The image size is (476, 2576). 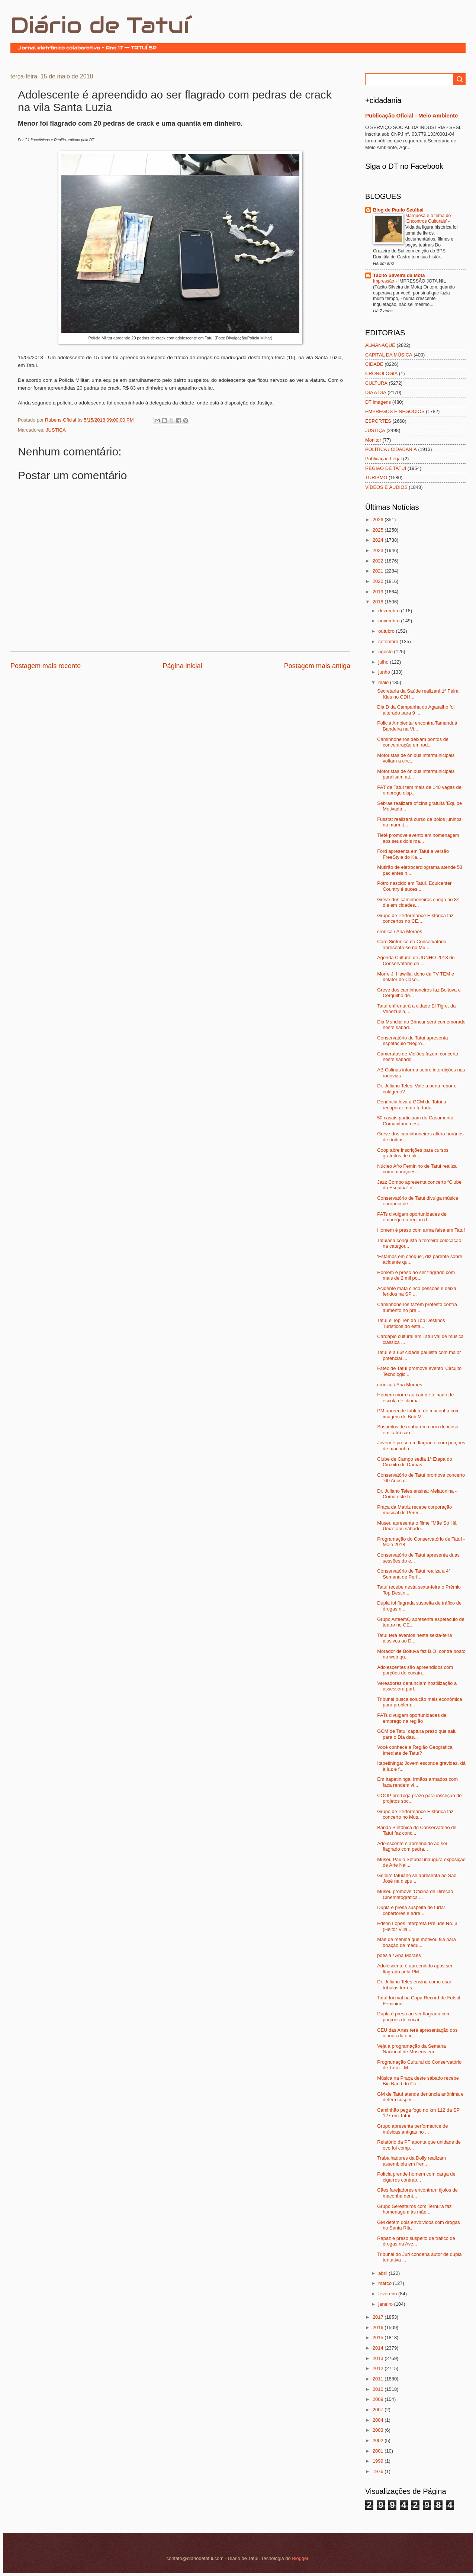 What do you see at coordinates (379, 571) in the screenshot?
I see `2021` at bounding box center [379, 571].